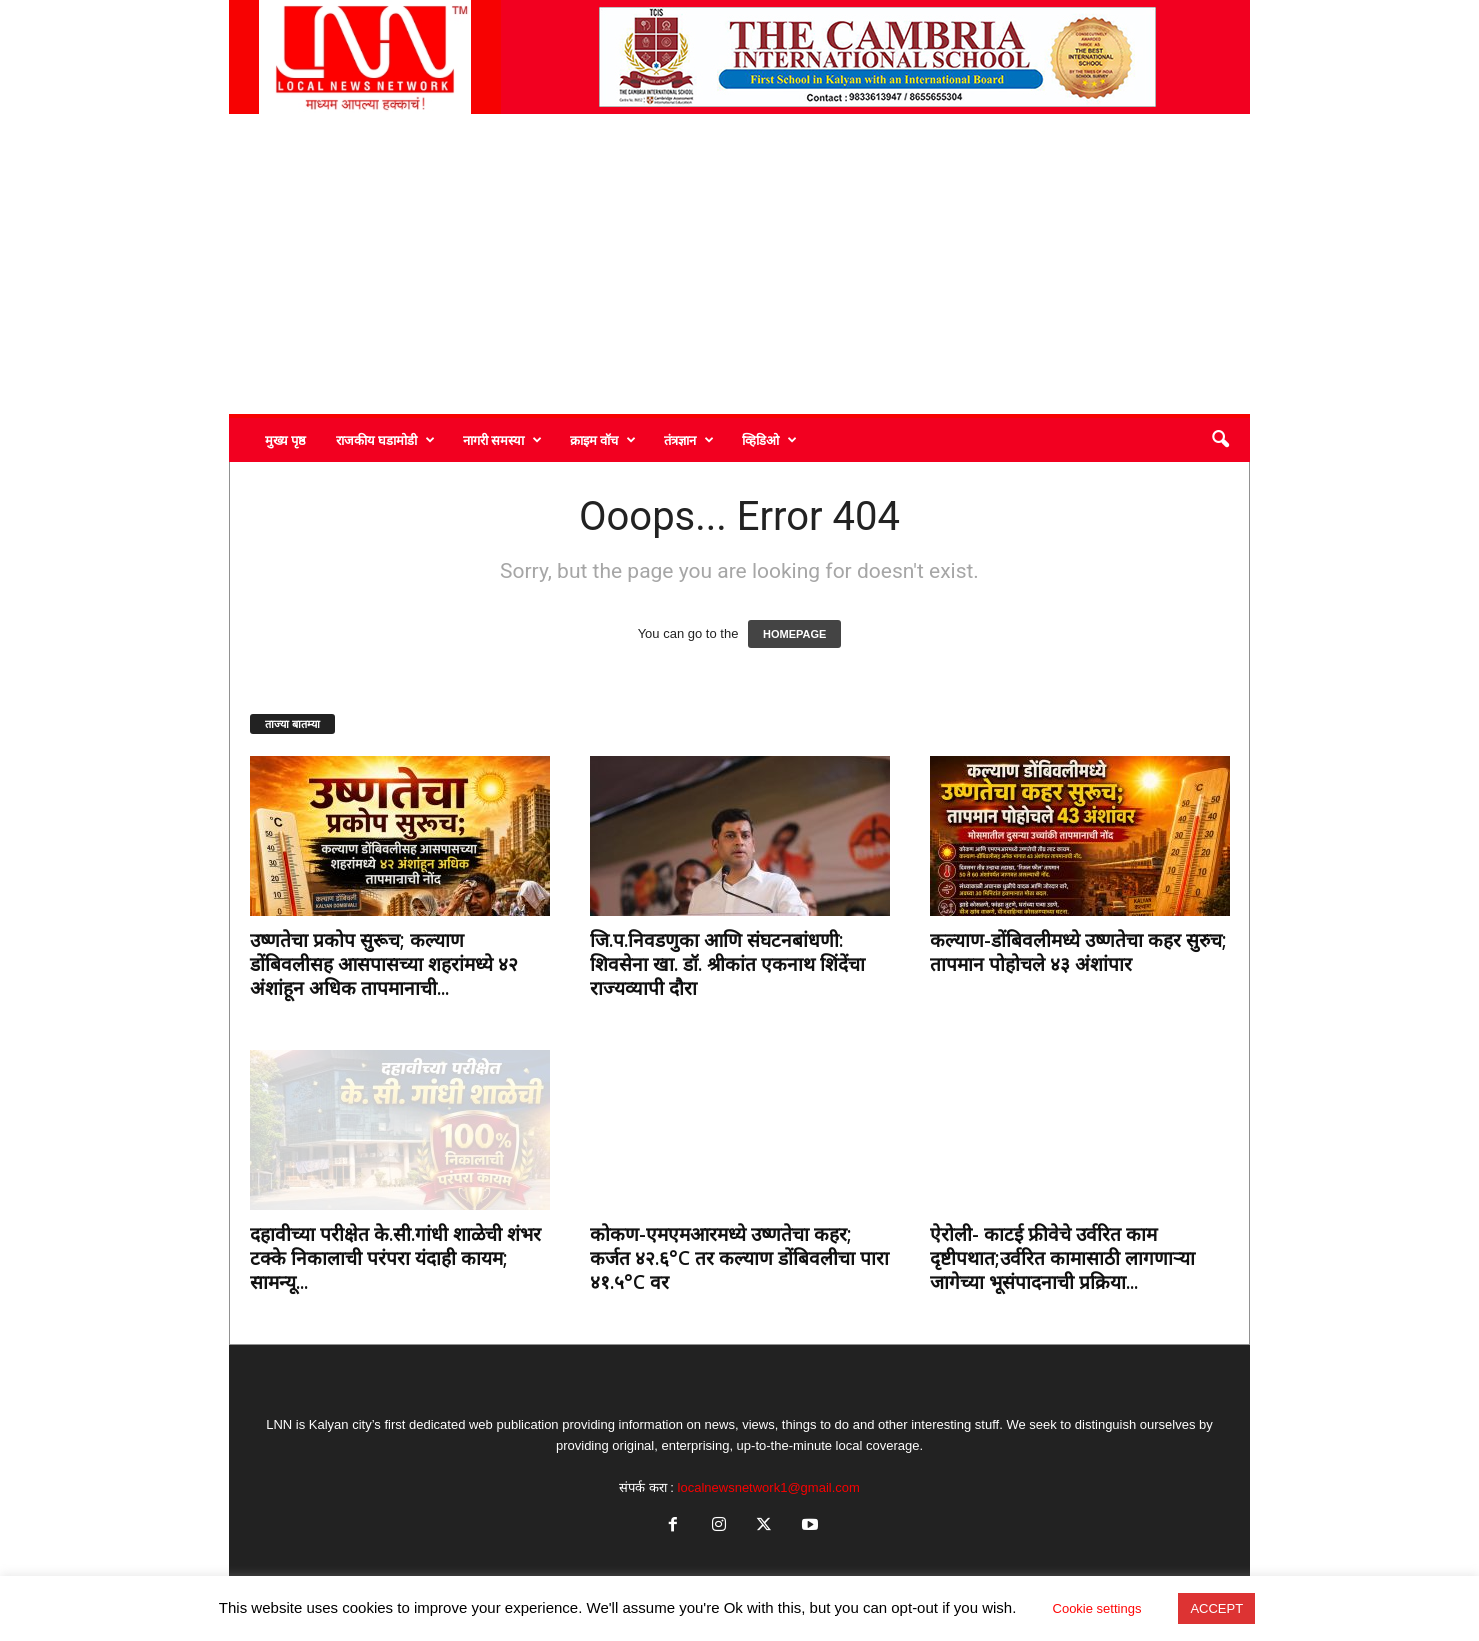 Image resolution: width=1479 pixels, height=1641 pixels. What do you see at coordinates (502, 440) in the screenshot?
I see `नागरी समस्या` at bounding box center [502, 440].